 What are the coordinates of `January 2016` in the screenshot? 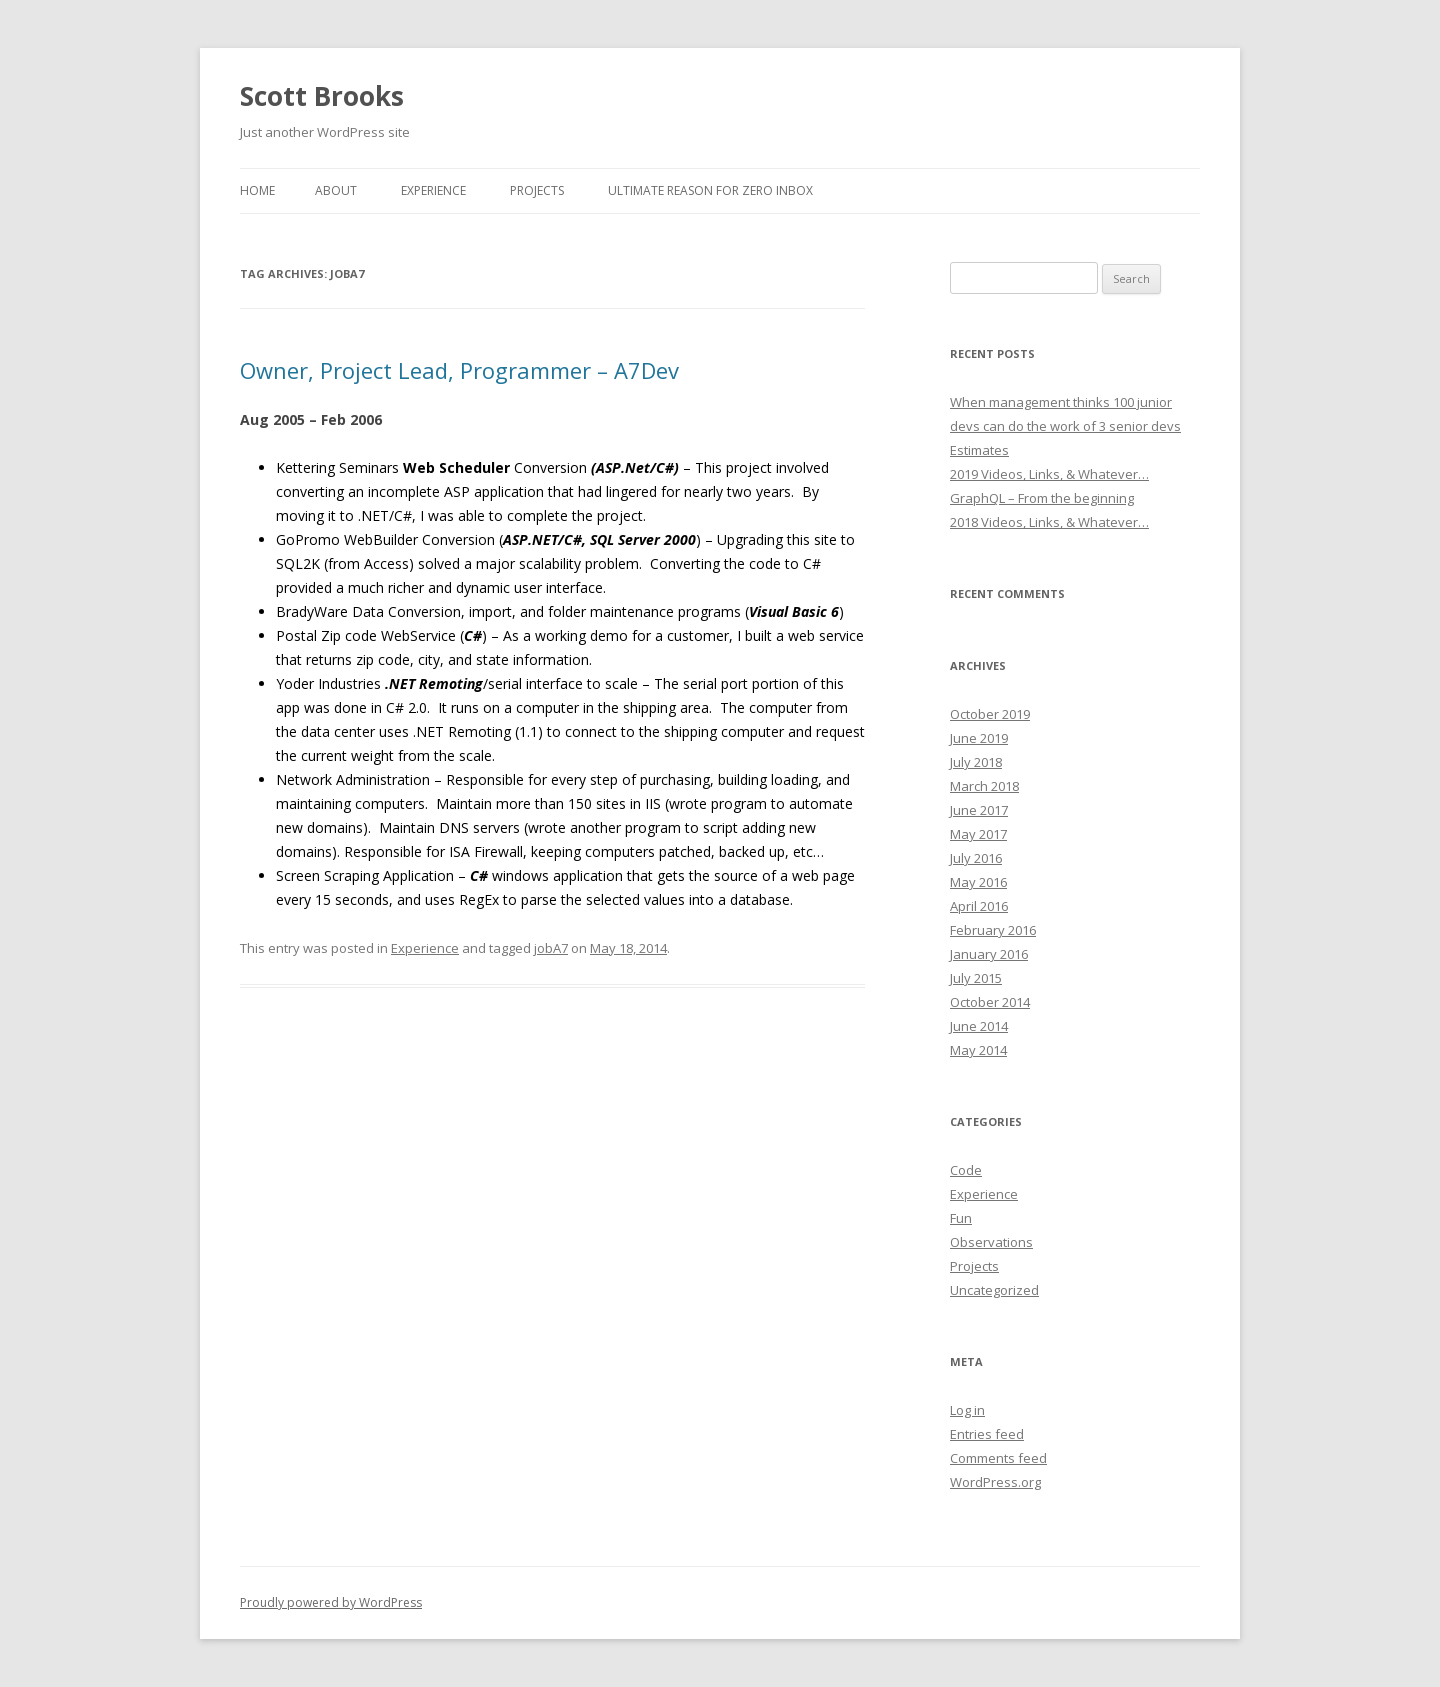 It's located at (989, 954).